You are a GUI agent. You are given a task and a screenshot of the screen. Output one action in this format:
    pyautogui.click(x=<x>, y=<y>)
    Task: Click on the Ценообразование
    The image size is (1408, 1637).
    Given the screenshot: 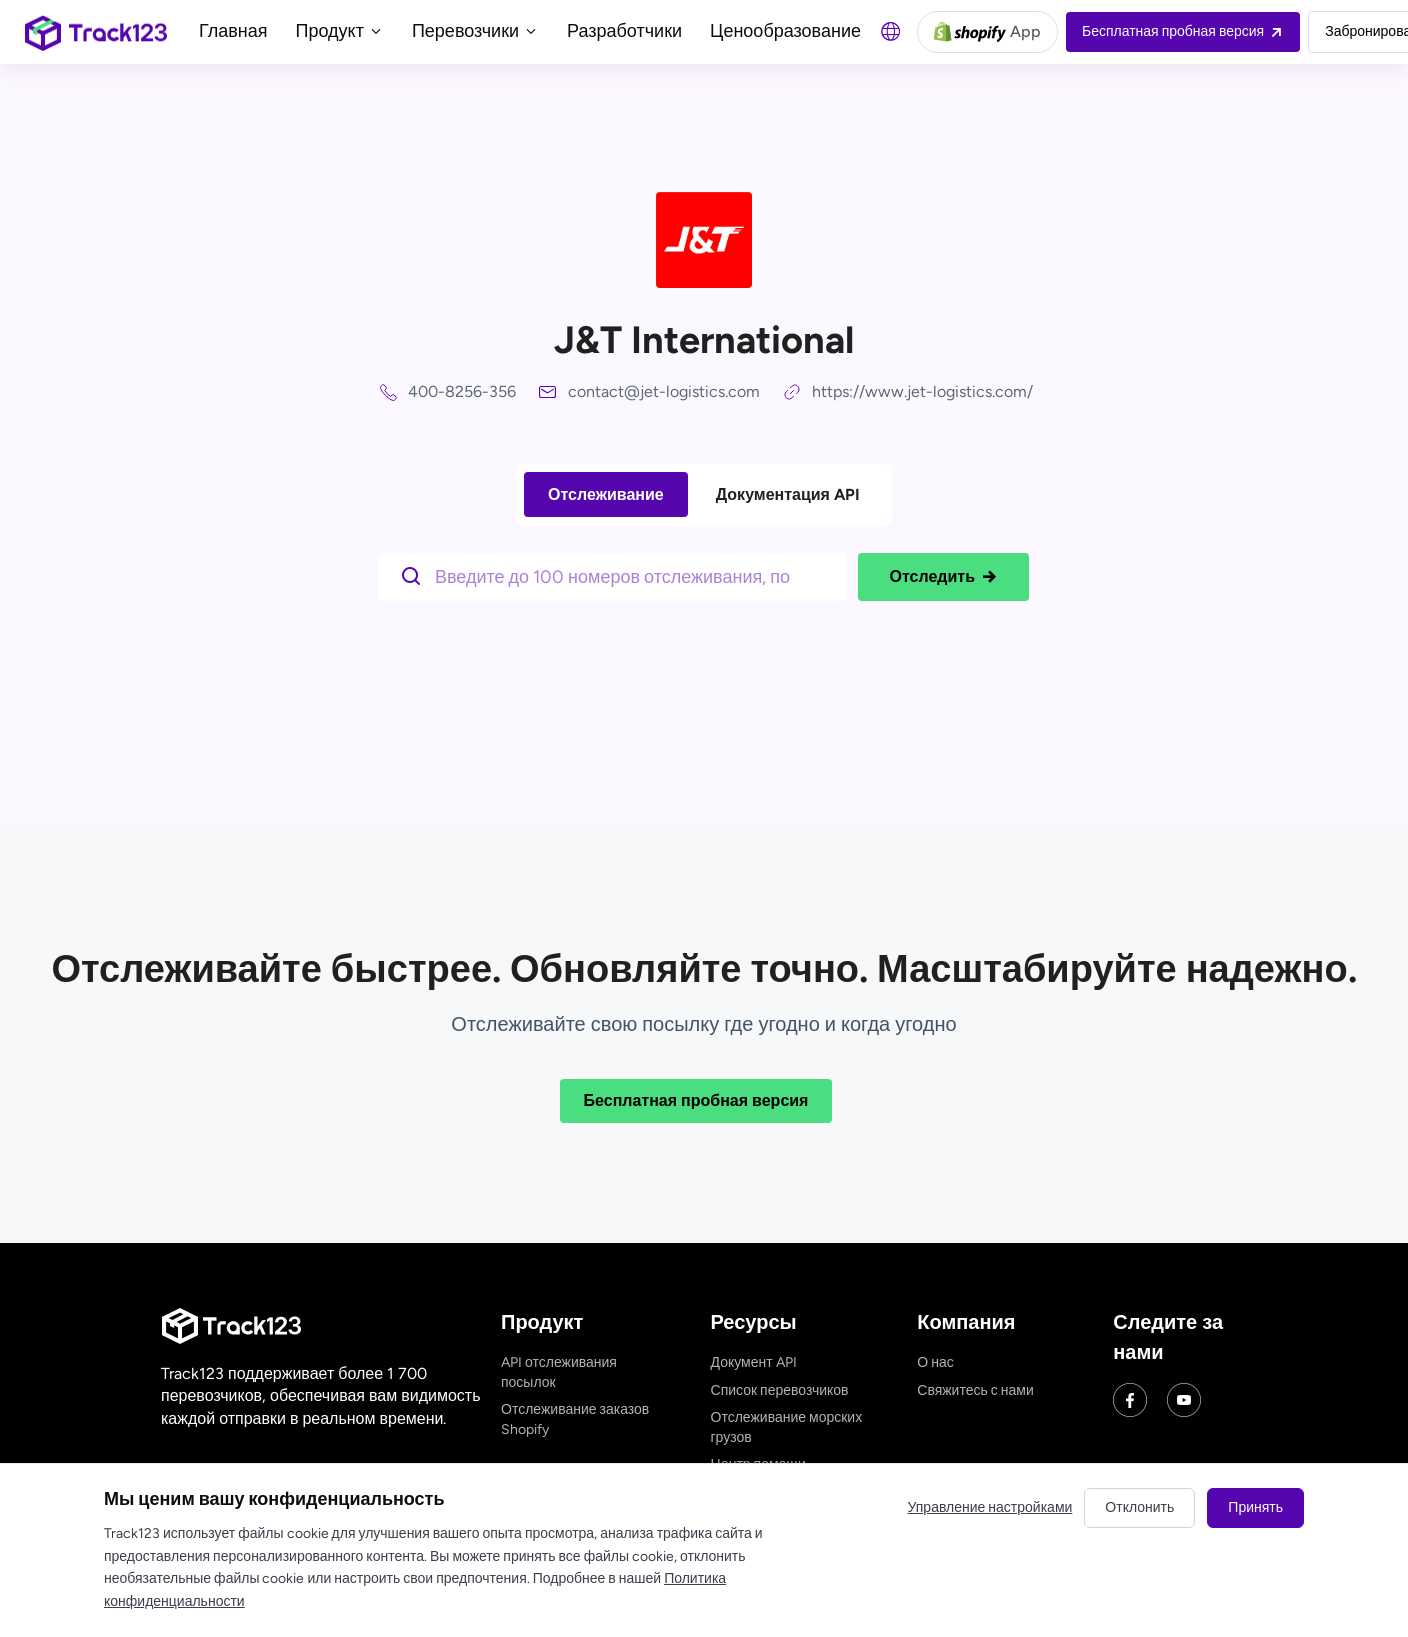 What is the action you would take?
    pyautogui.click(x=785, y=31)
    